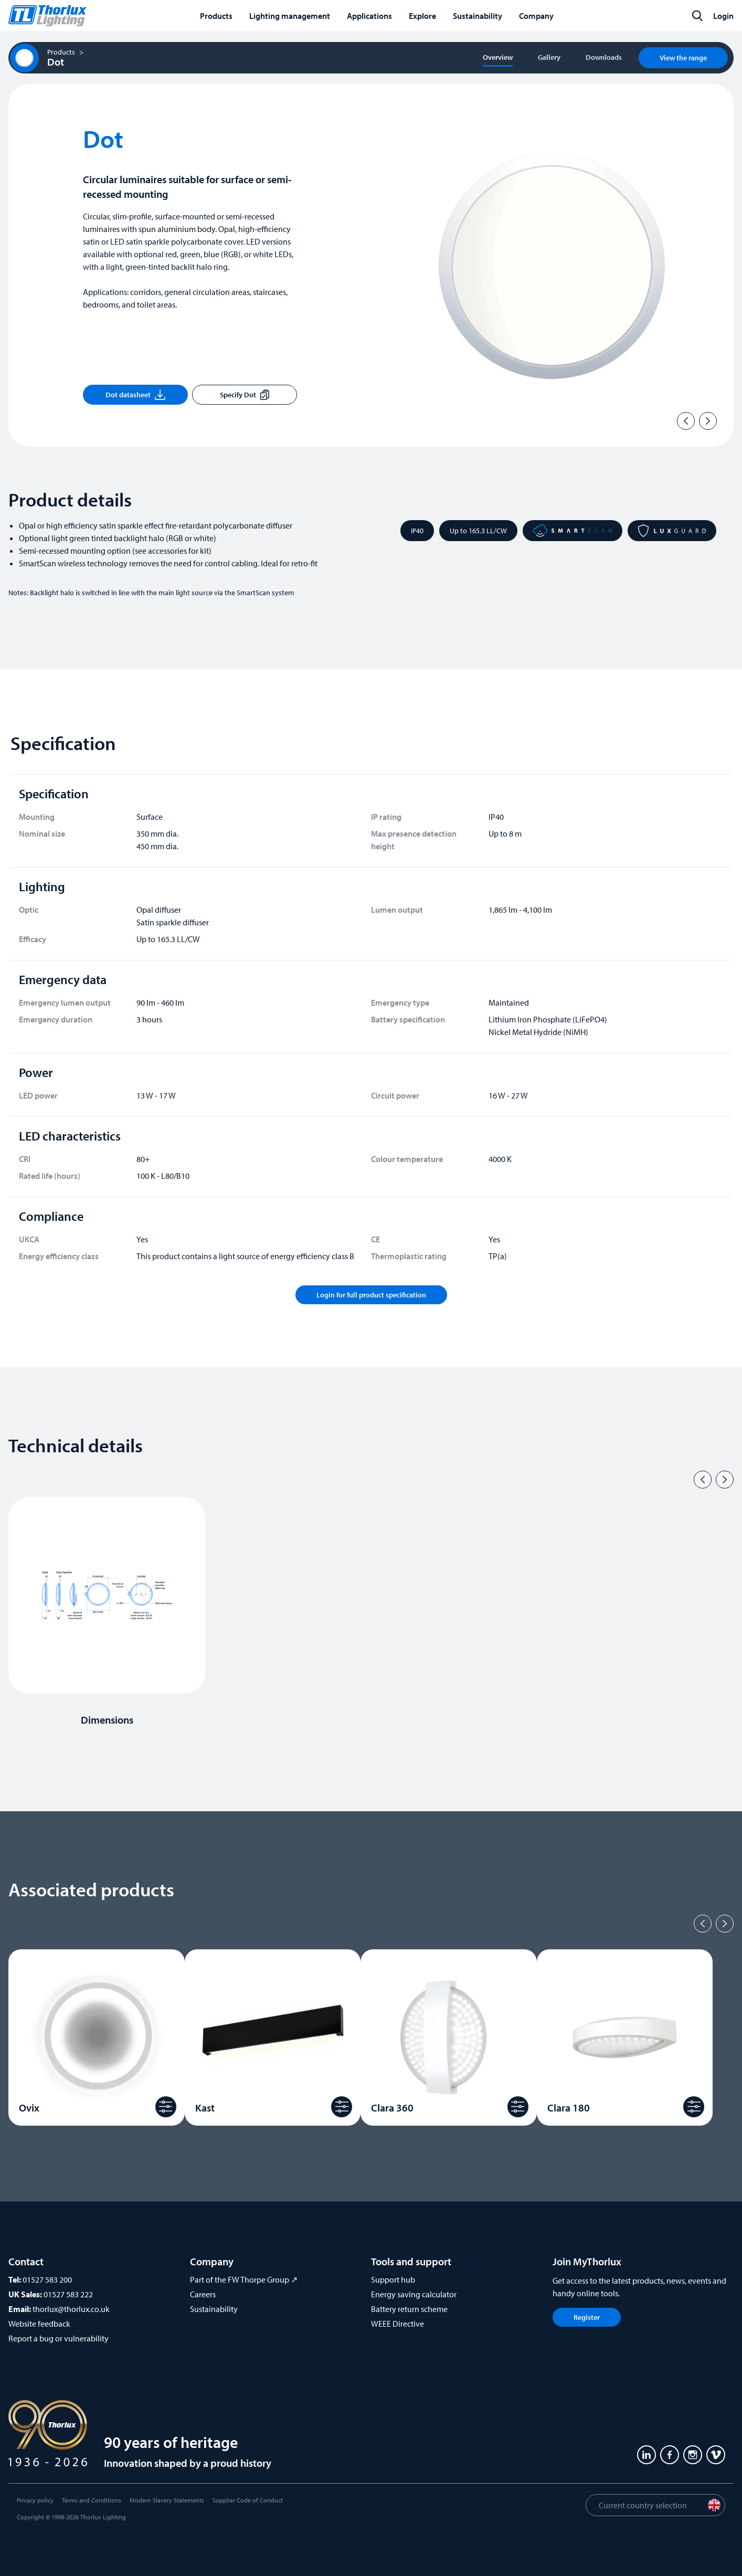  Describe the element at coordinates (397, 2323) in the screenshot. I see `WEEE Directive` at that location.